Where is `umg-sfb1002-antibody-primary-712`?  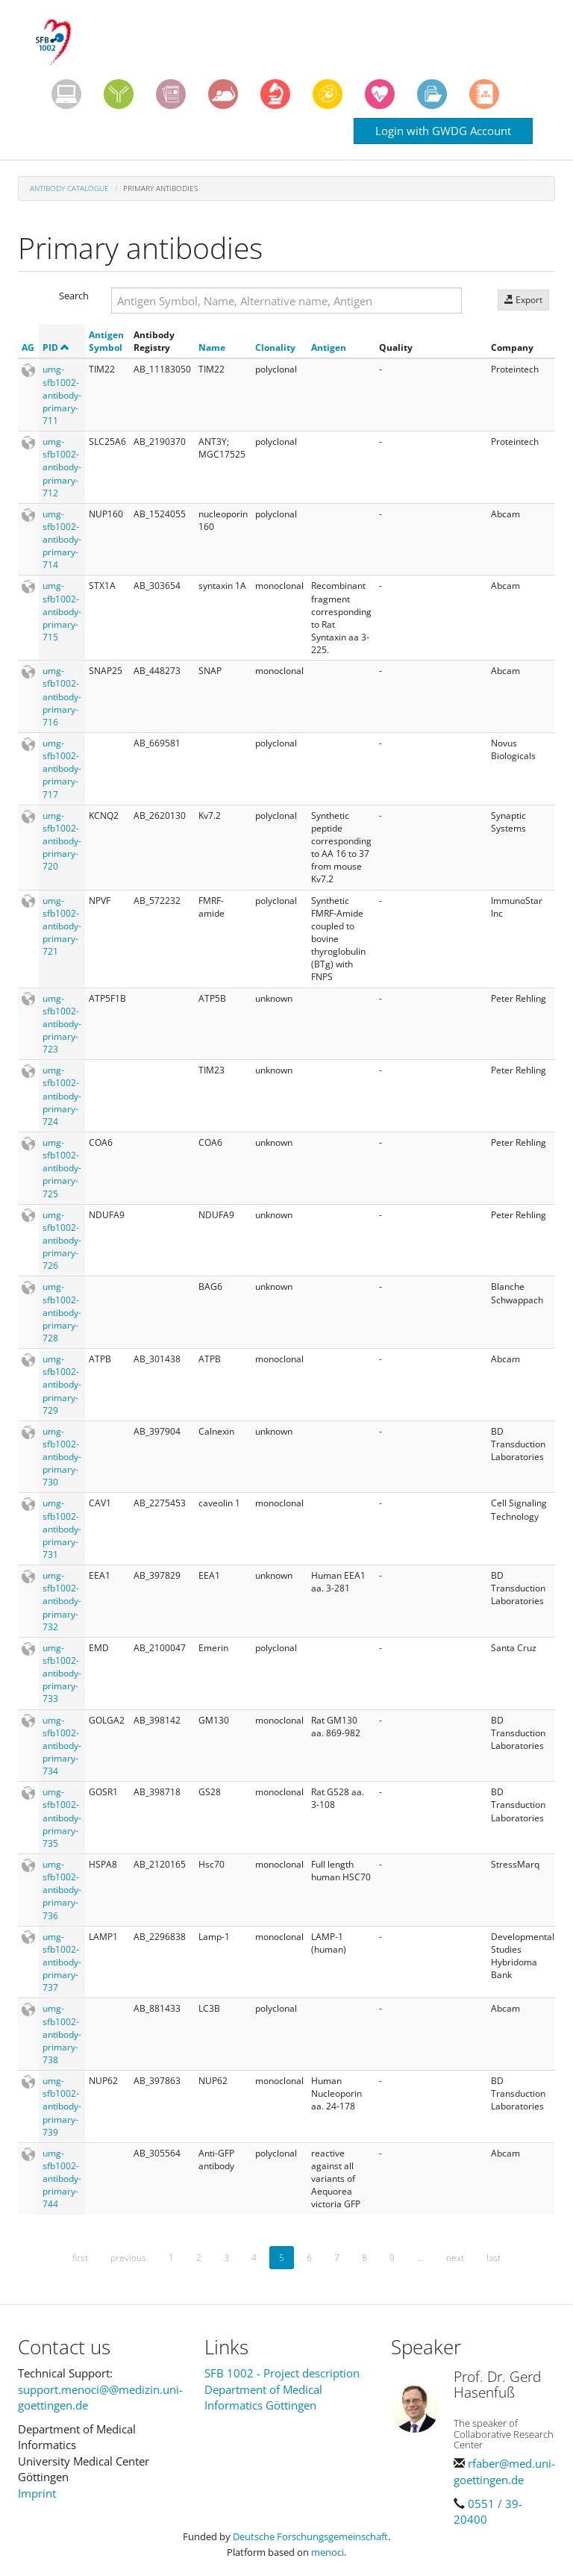
umg-sfb1002-antibody-primary-712 is located at coordinates (62, 467).